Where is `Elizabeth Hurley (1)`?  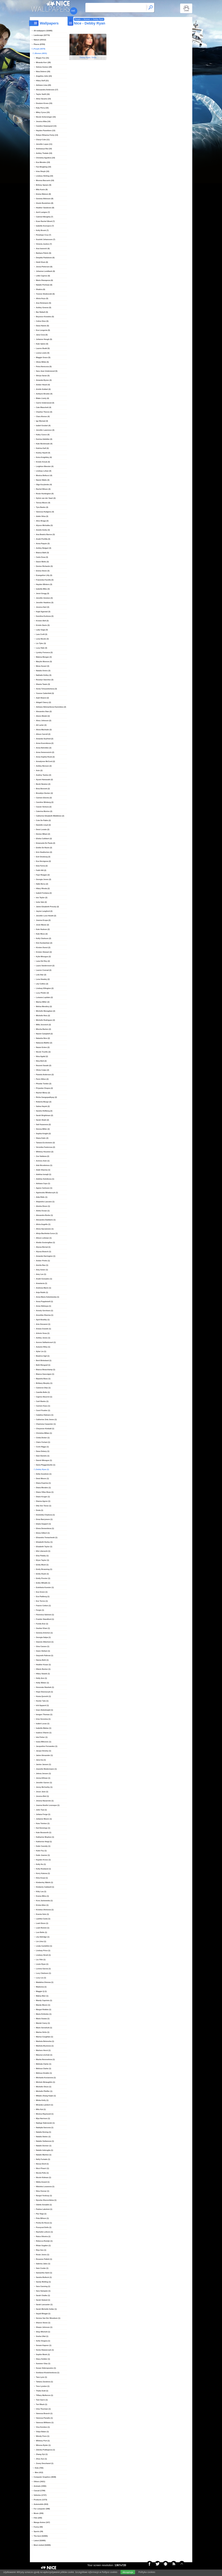
Elizabeth Hurley (1) is located at coordinates (44, 1542).